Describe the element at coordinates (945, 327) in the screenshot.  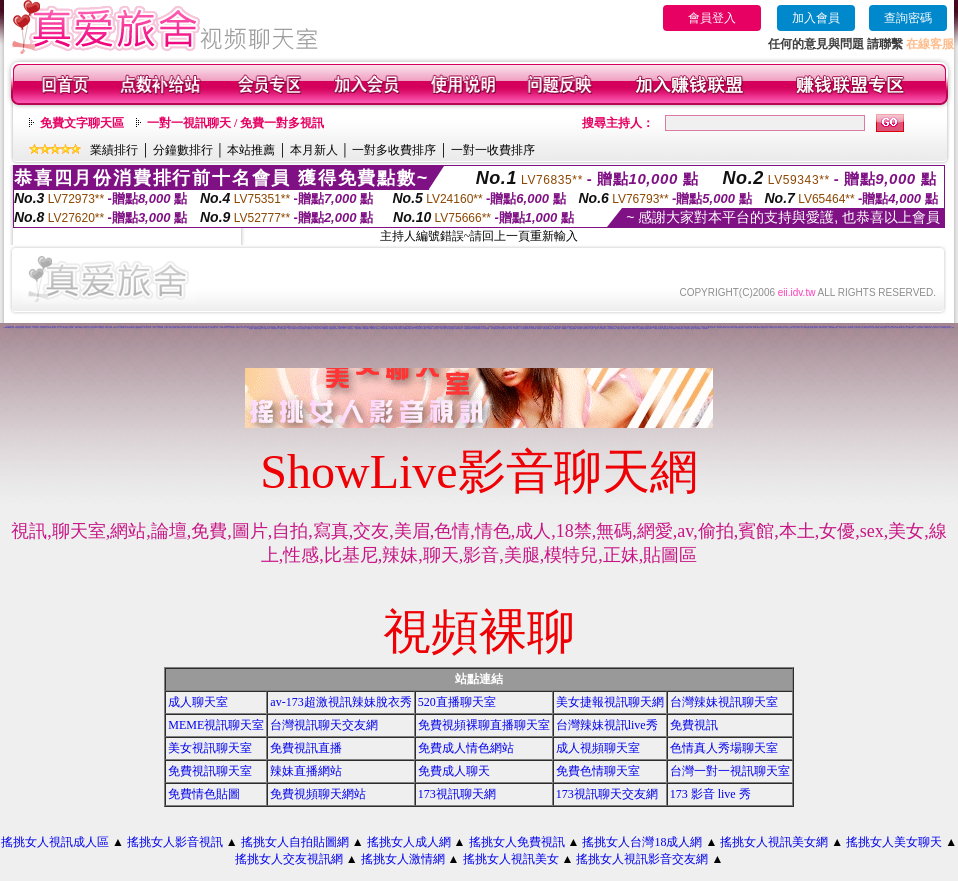
I see `談情說愛交友聊天室` at that location.